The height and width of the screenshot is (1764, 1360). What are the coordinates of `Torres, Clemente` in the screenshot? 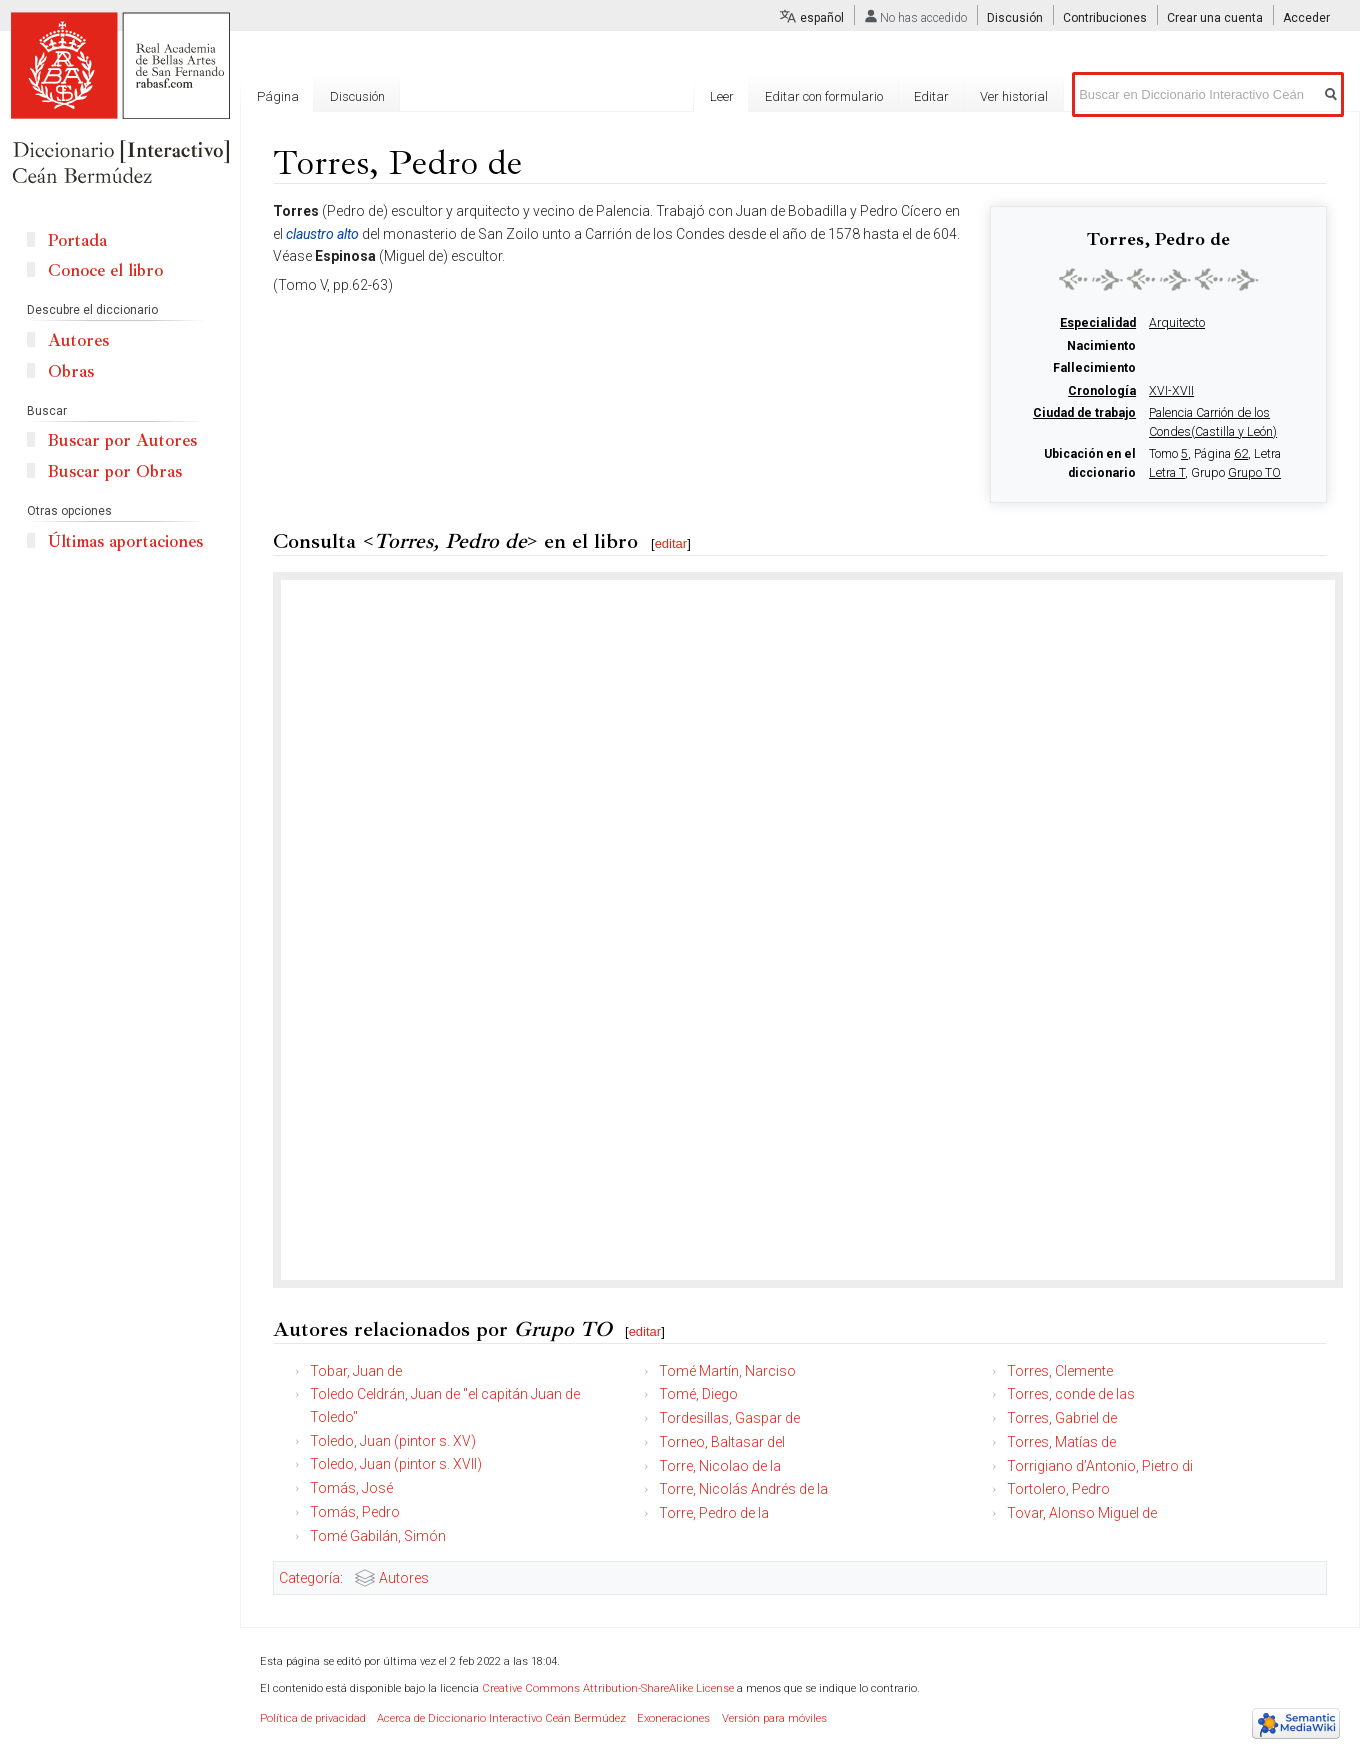 It's located at (1060, 1371).